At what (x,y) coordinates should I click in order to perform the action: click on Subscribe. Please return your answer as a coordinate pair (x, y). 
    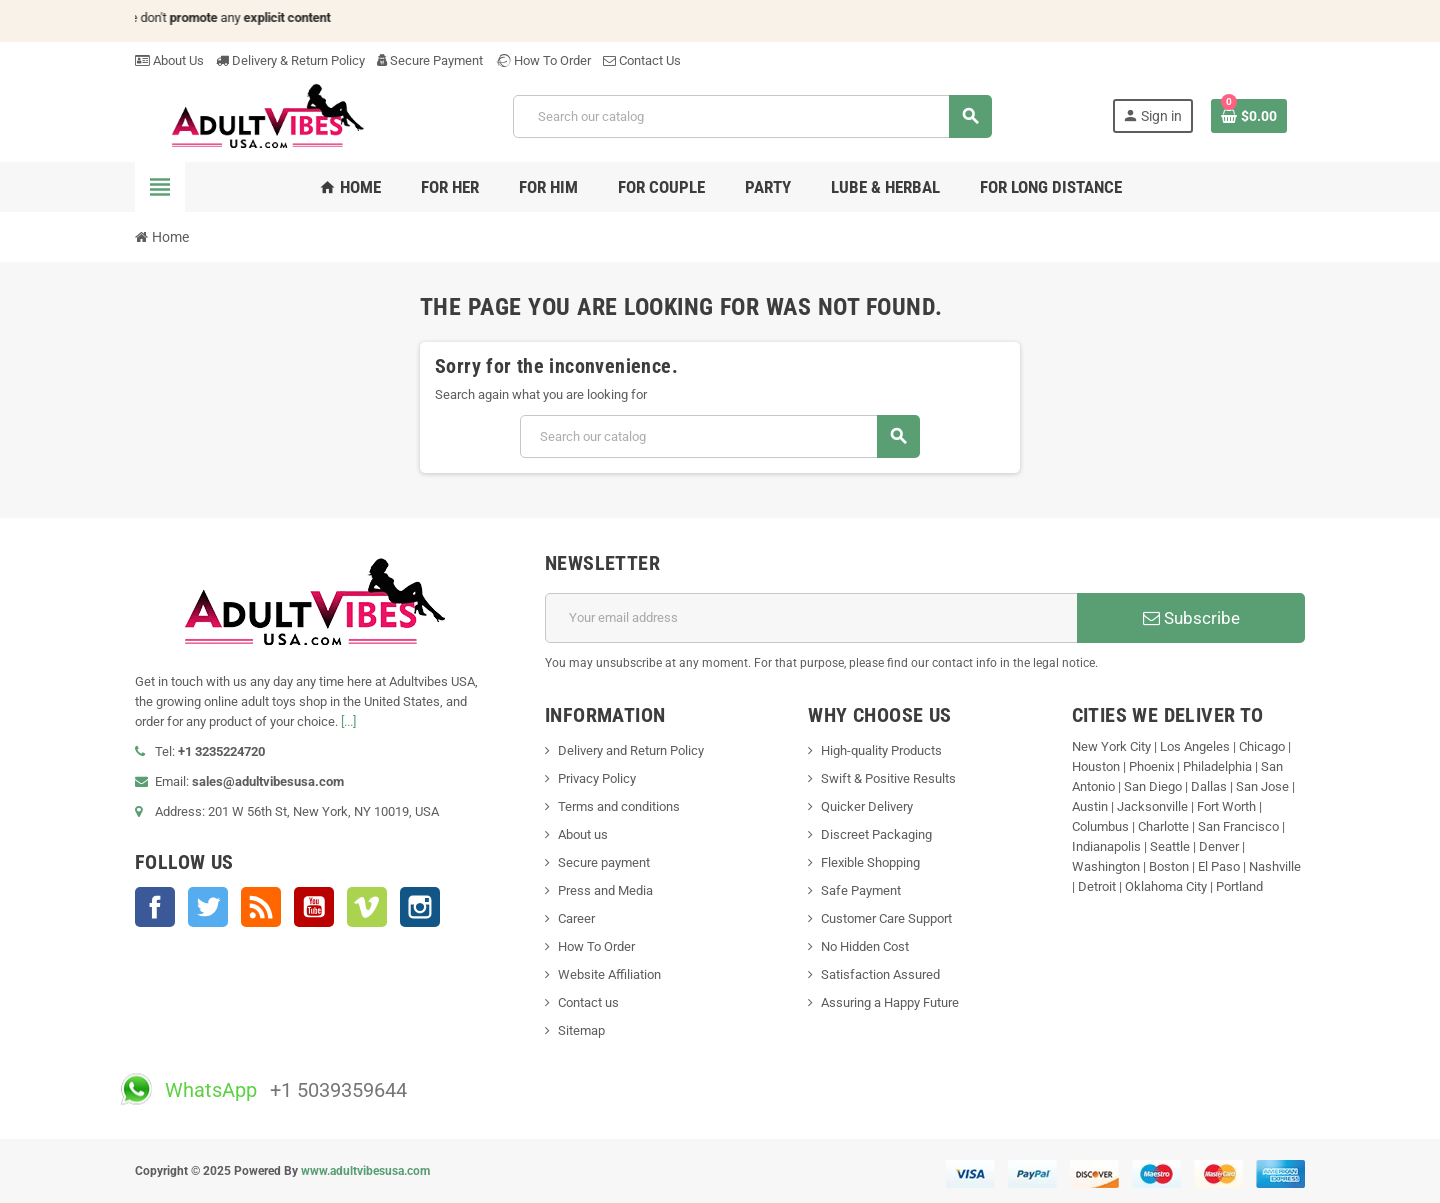
    Looking at the image, I should click on (1191, 618).